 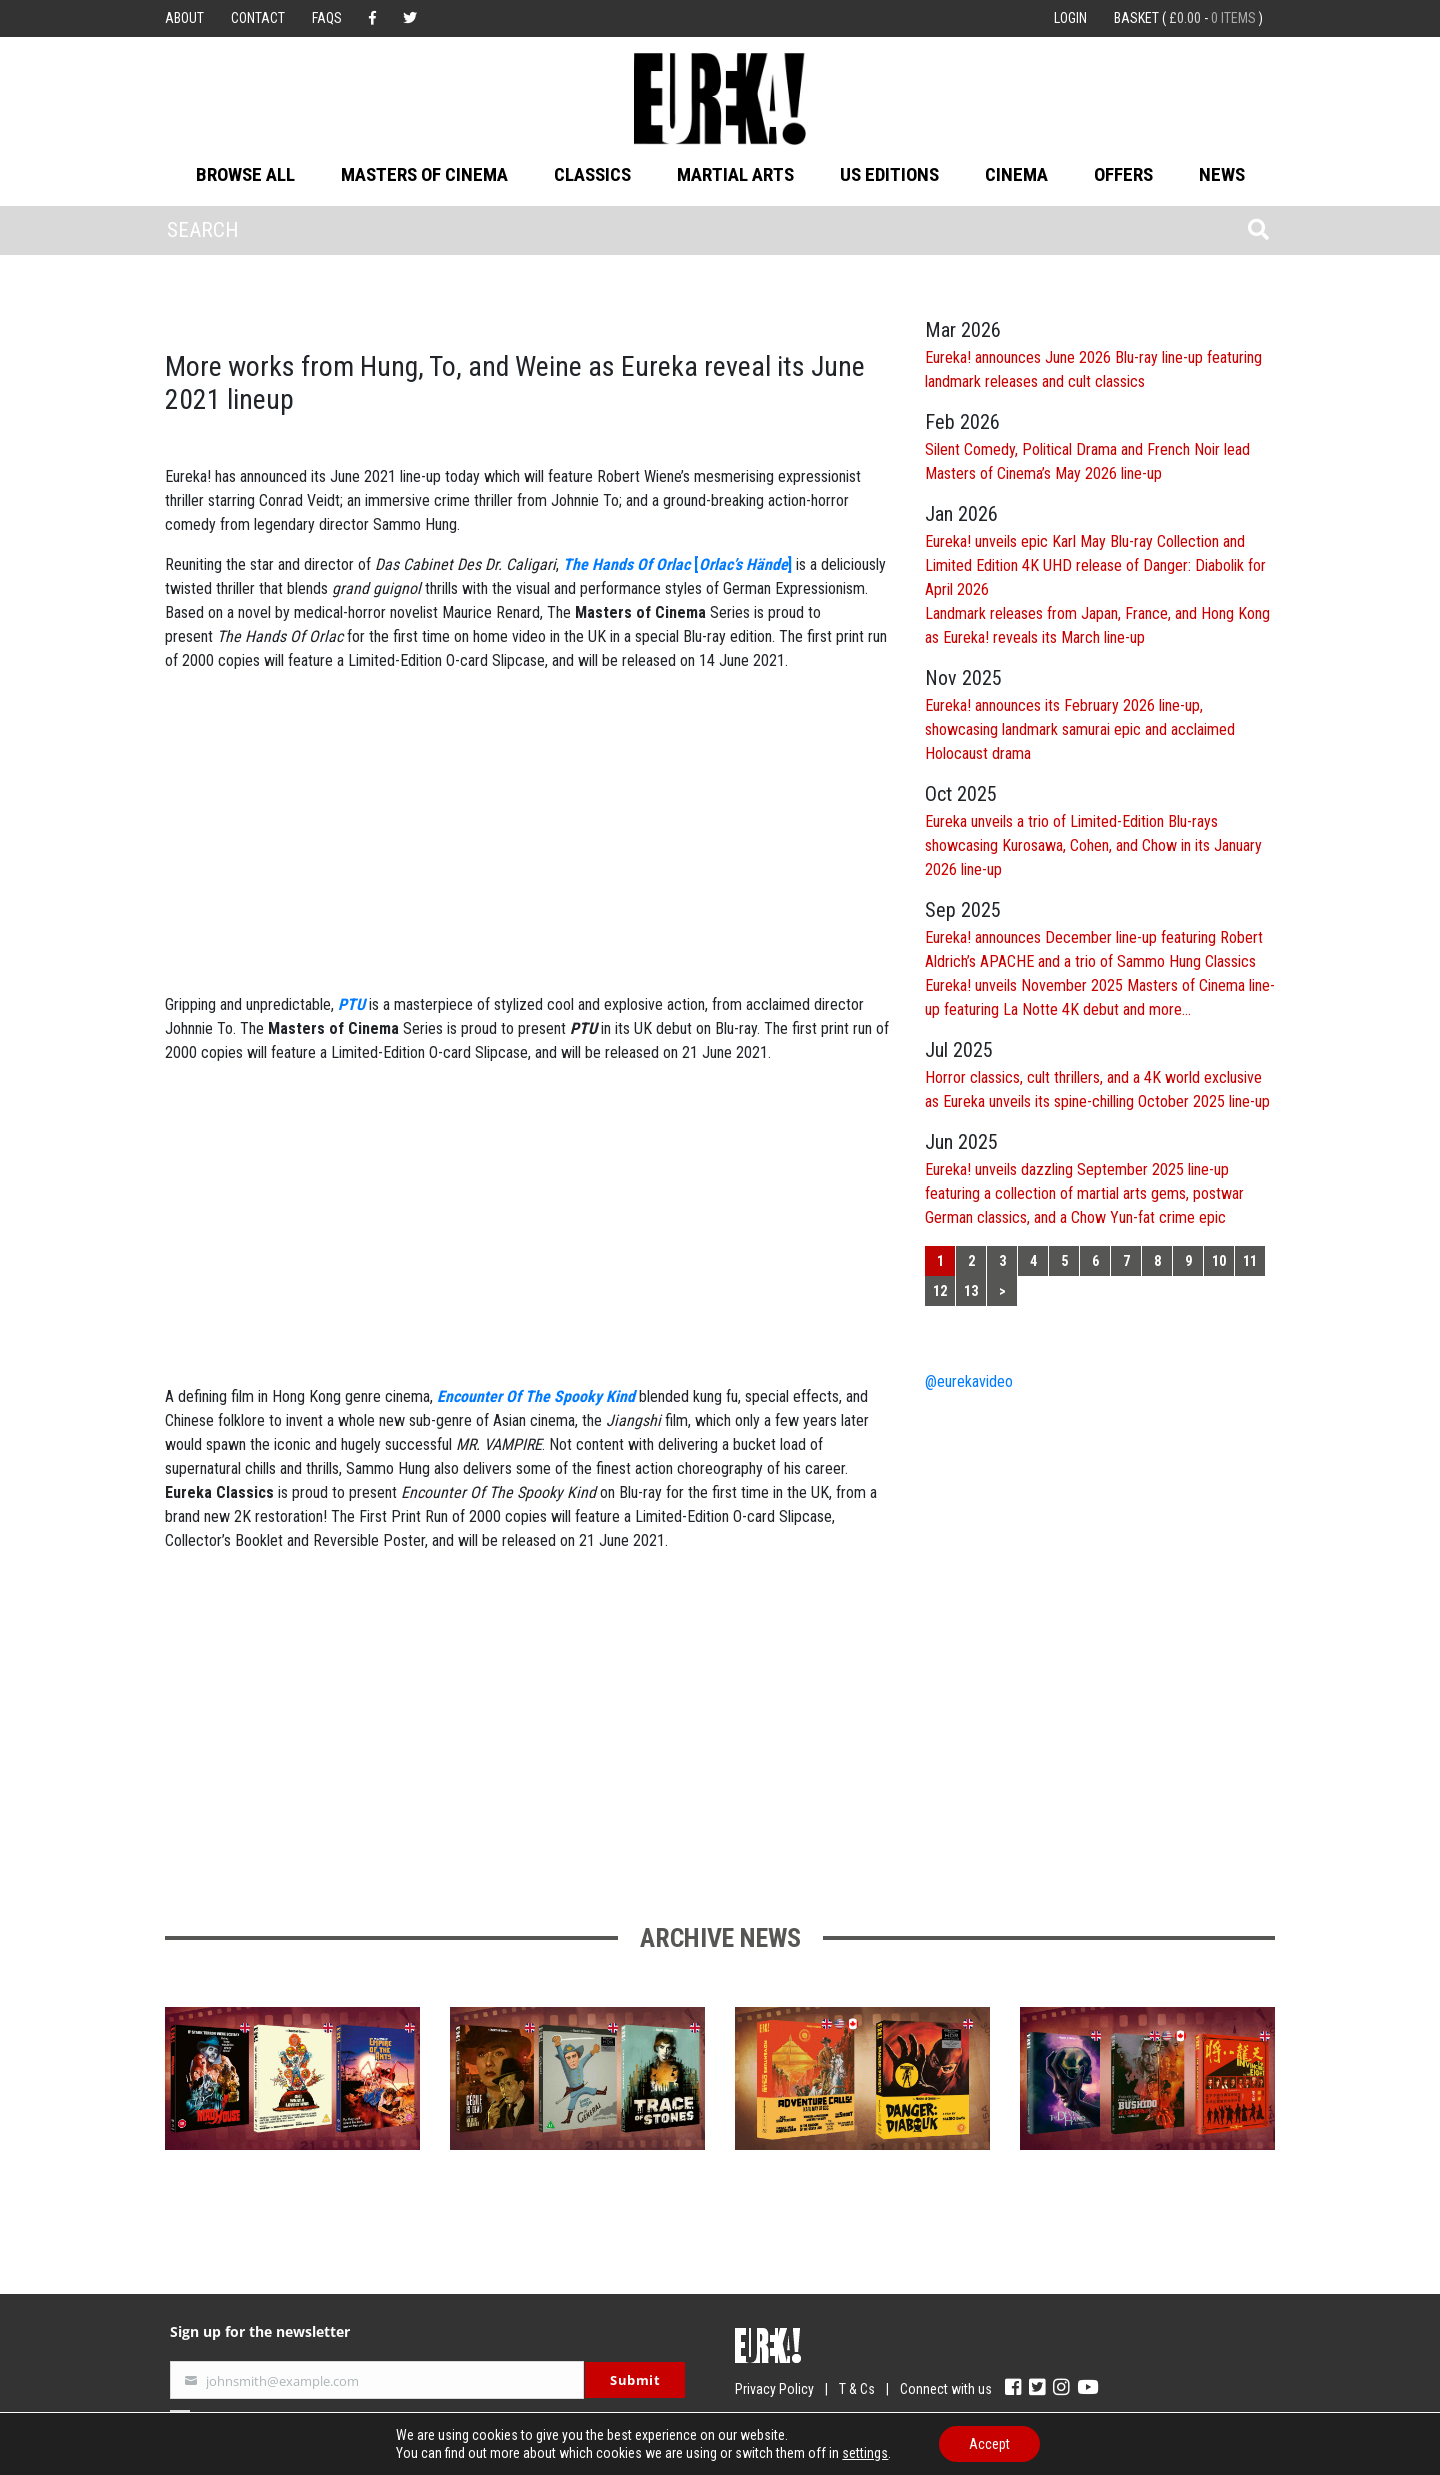 What do you see at coordinates (327, 18) in the screenshot?
I see `FAQs` at bounding box center [327, 18].